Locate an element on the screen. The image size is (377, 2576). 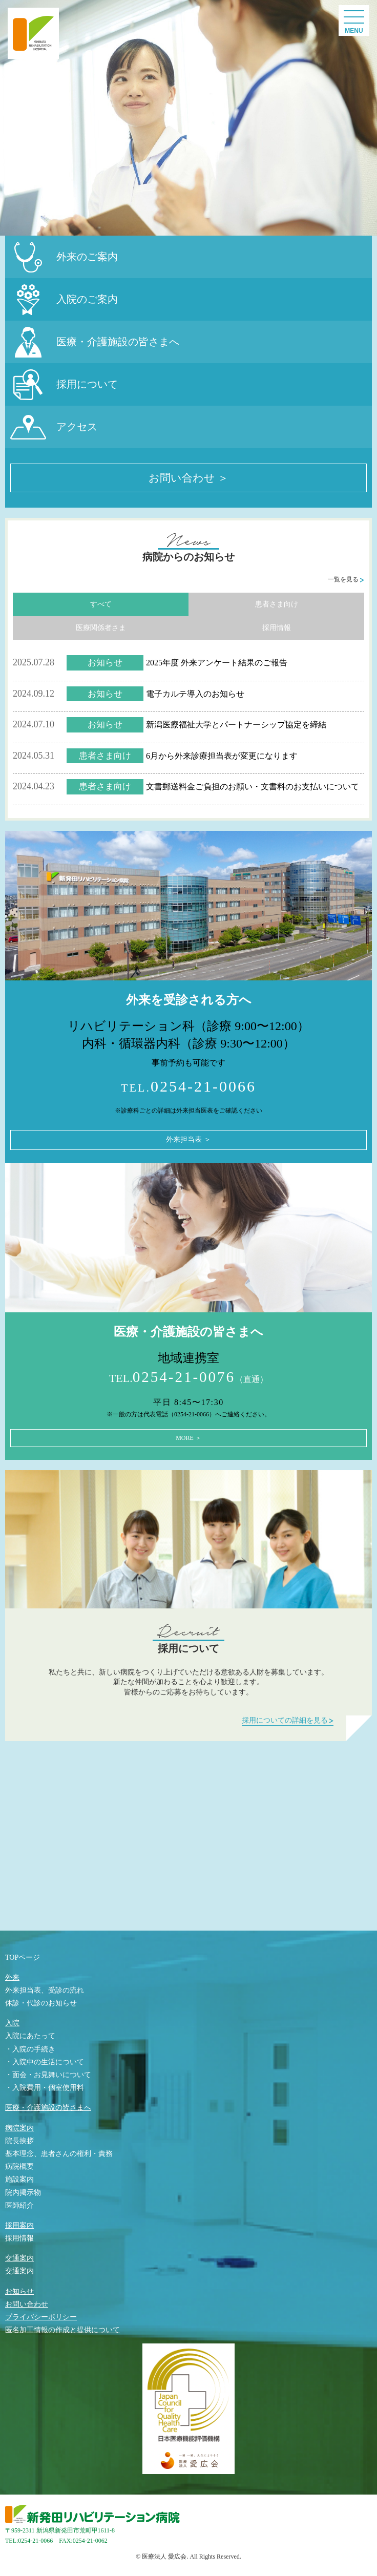
院内掲示物 is located at coordinates (23, 2192).